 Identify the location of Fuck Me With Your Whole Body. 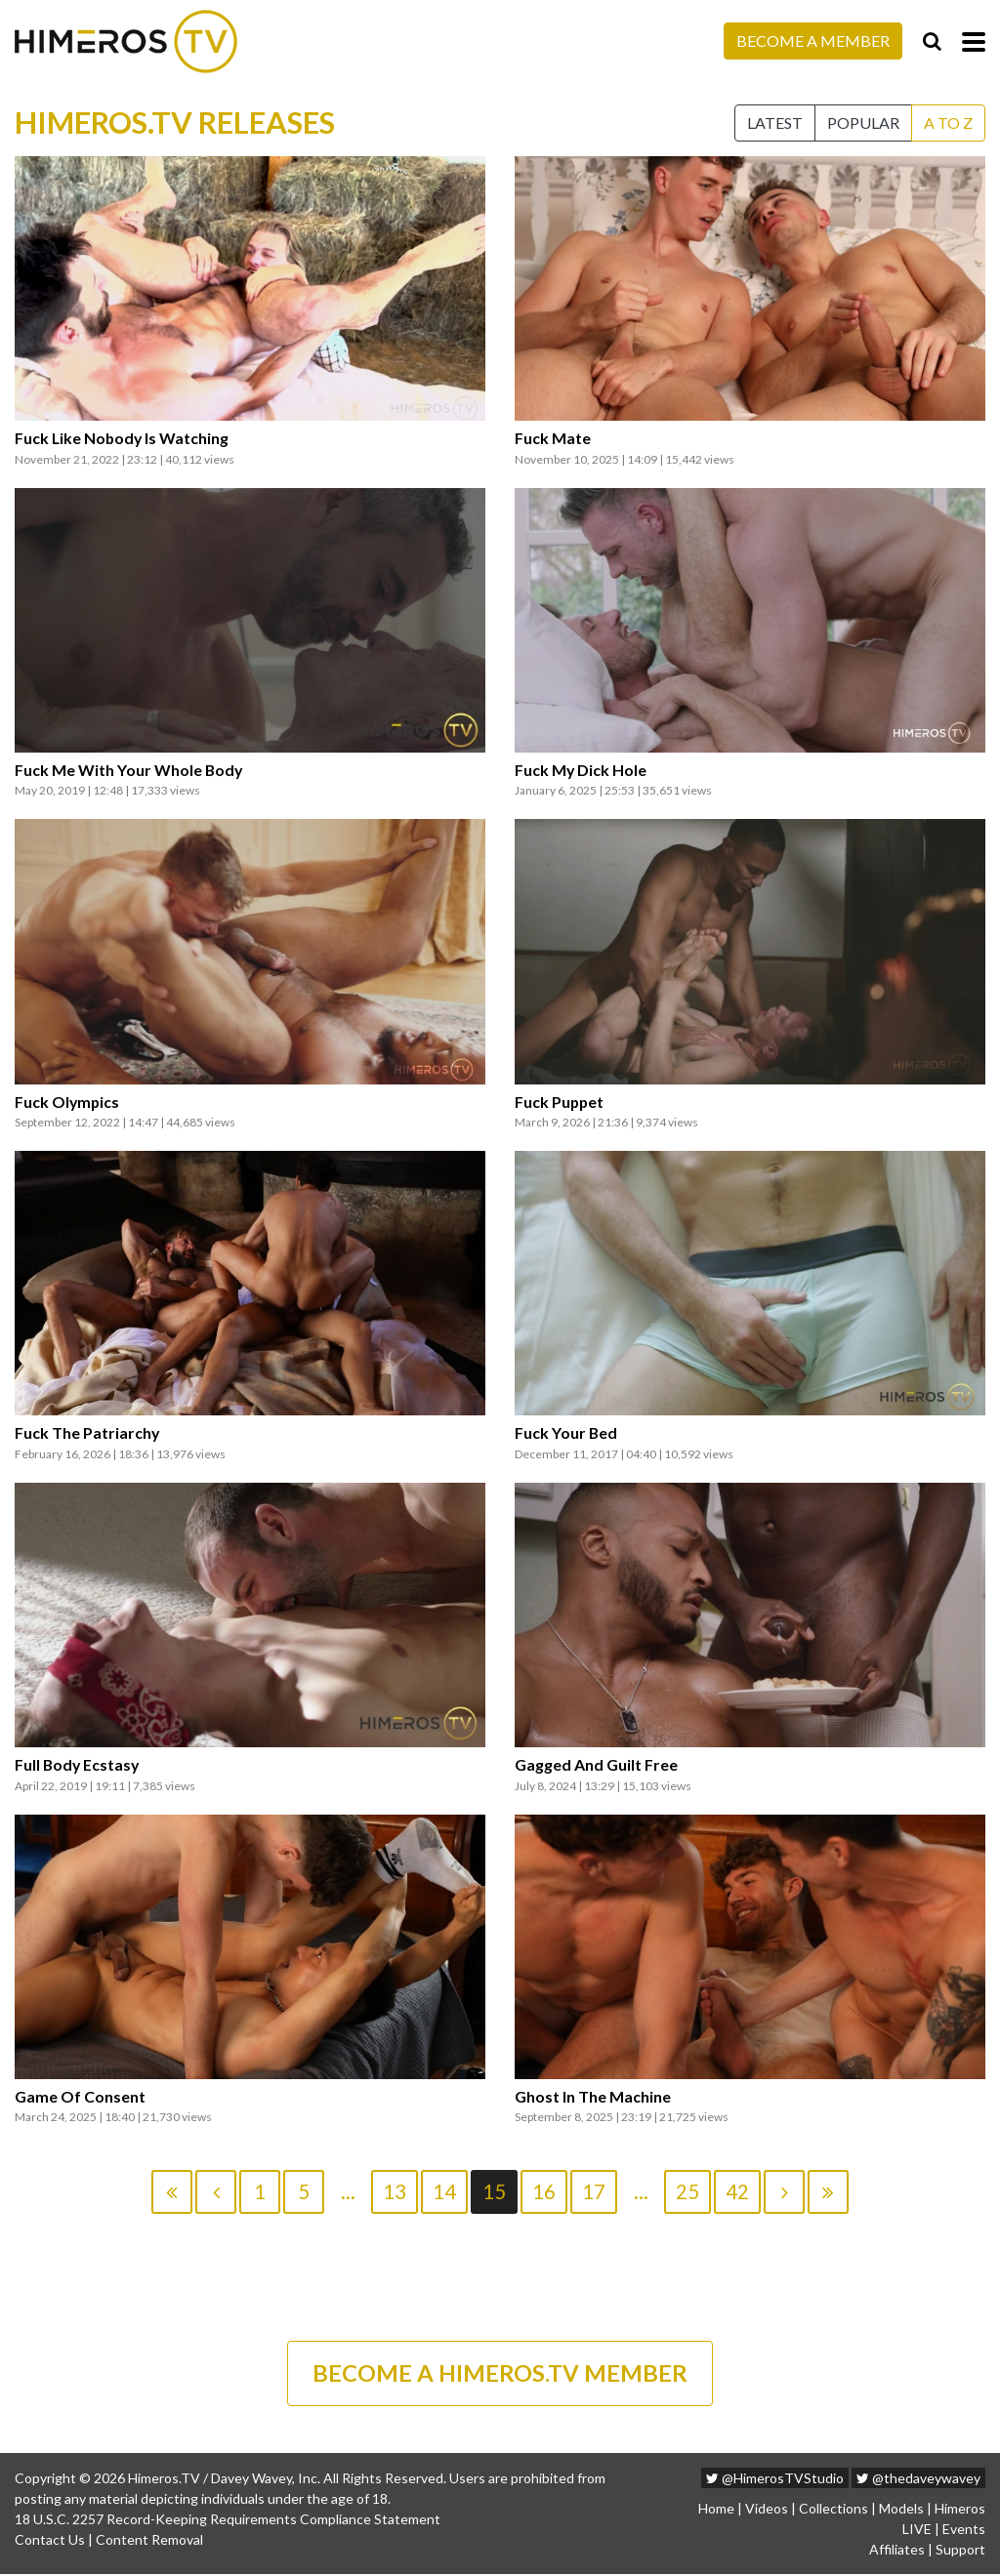
(129, 770).